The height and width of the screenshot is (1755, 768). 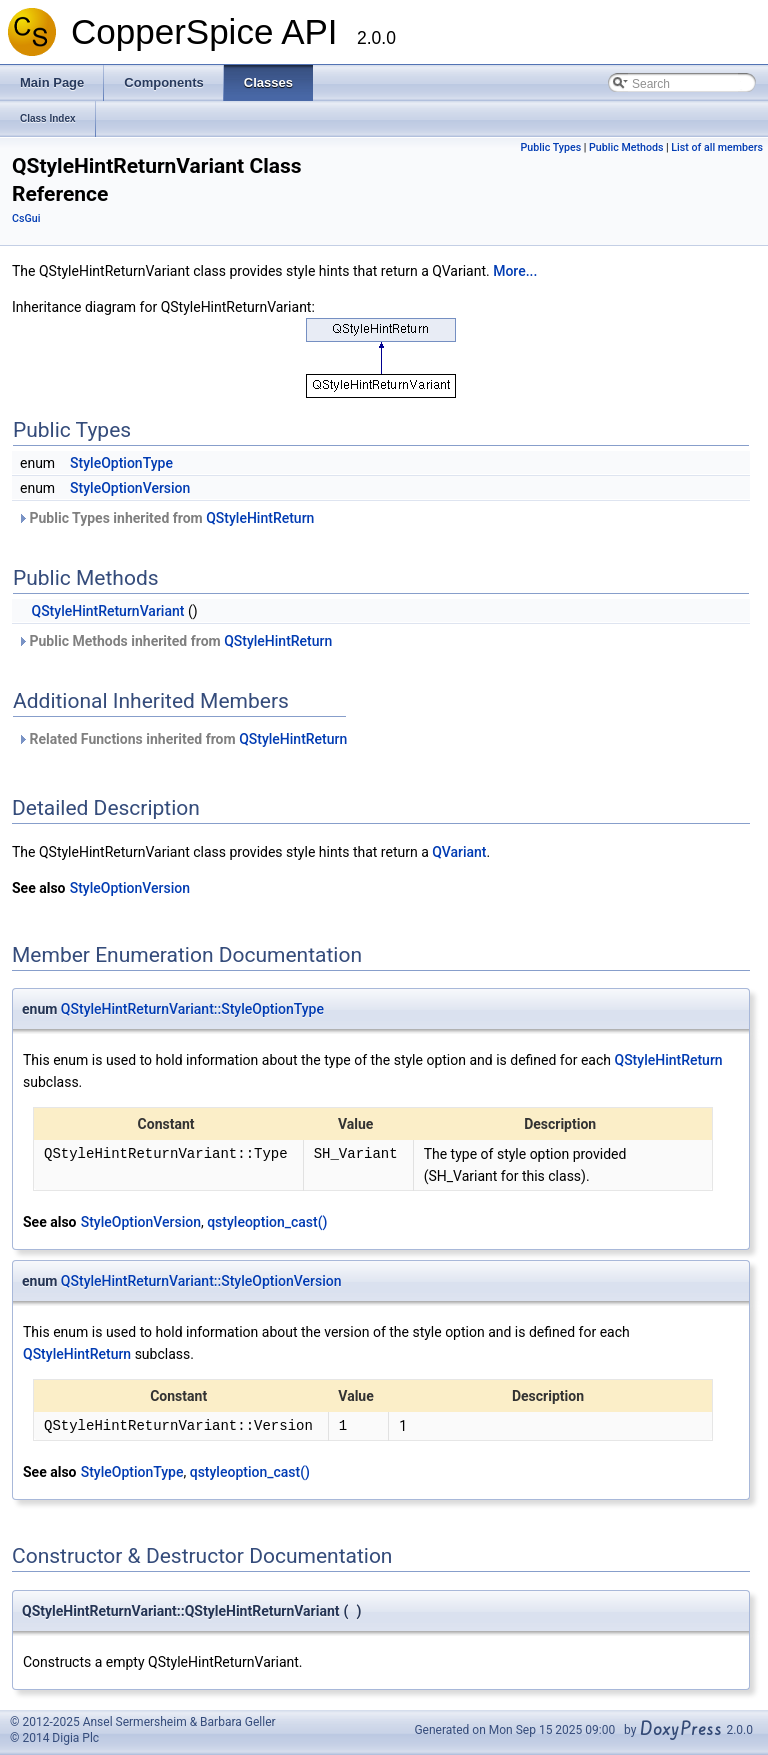 I want to click on QVariant, so click(x=459, y=852).